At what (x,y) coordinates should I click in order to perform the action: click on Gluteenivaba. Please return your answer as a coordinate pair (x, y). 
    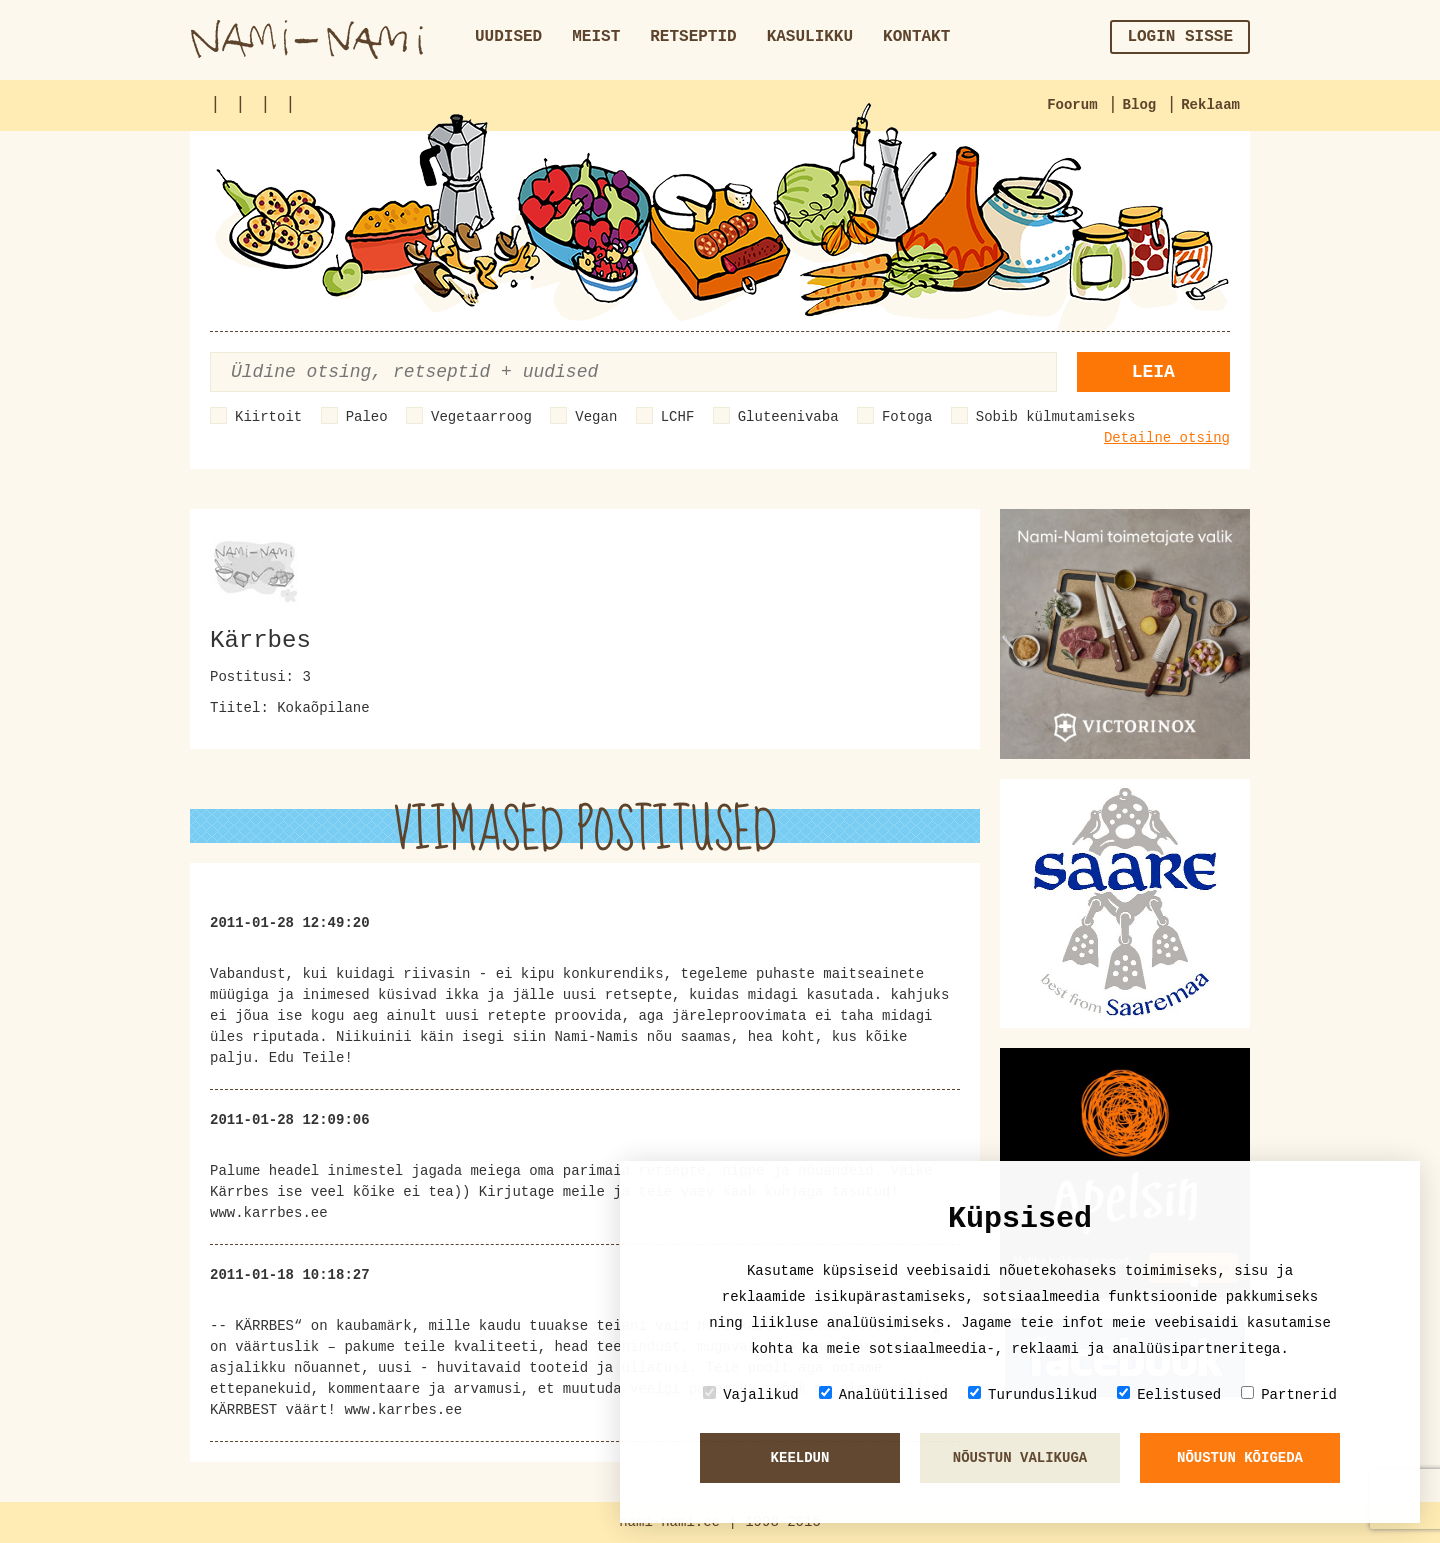
    Looking at the image, I should click on (788, 417).